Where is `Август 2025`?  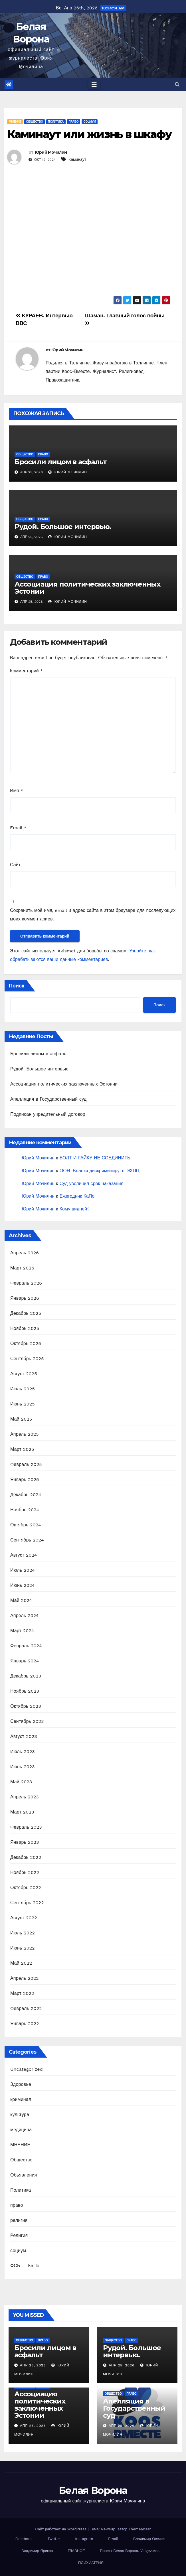
Август 2025 is located at coordinates (23, 1373).